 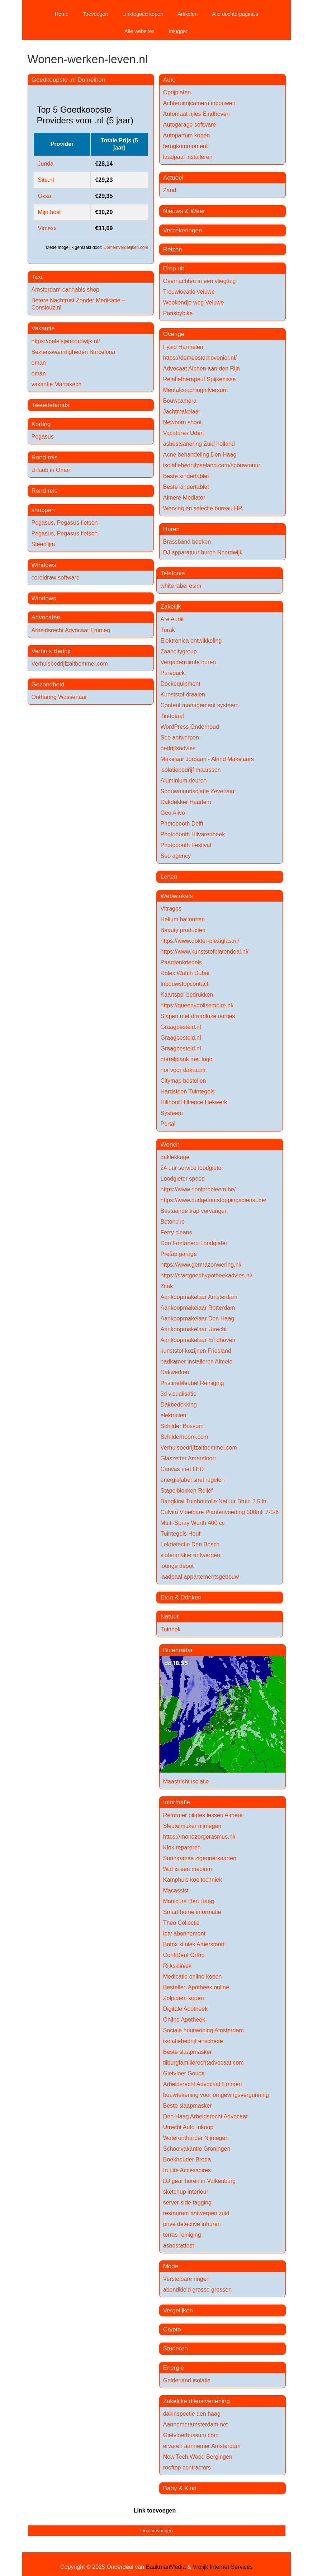 I want to click on Overige, so click(x=174, y=334).